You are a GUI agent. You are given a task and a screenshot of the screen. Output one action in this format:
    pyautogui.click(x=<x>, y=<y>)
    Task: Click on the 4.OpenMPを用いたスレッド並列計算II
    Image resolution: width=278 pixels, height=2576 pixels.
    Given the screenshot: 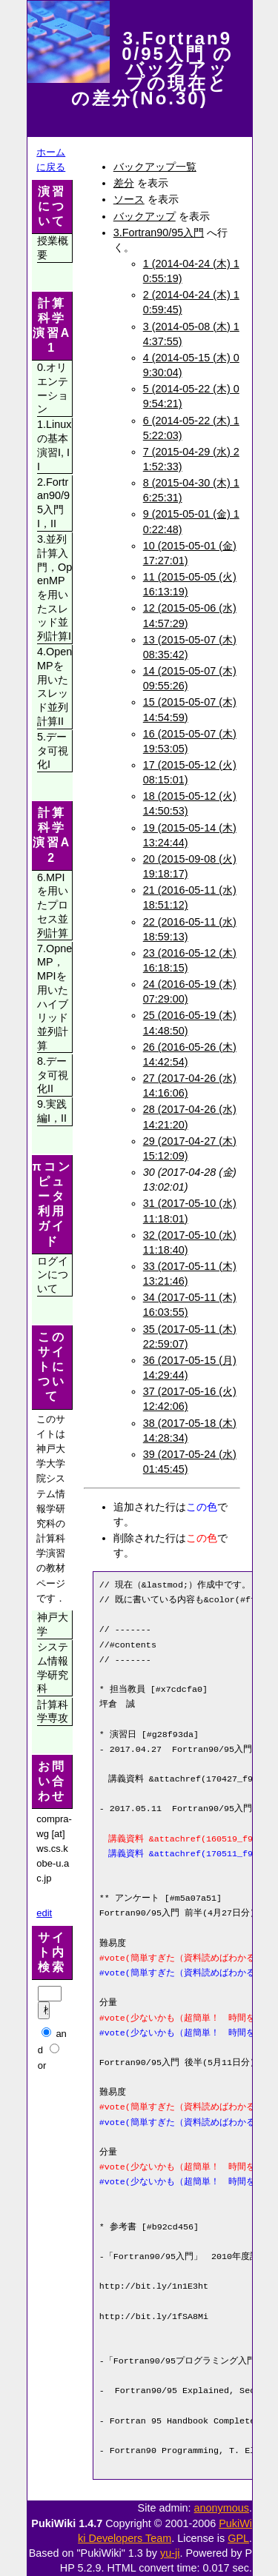 What is the action you would take?
    pyautogui.click(x=54, y=686)
    